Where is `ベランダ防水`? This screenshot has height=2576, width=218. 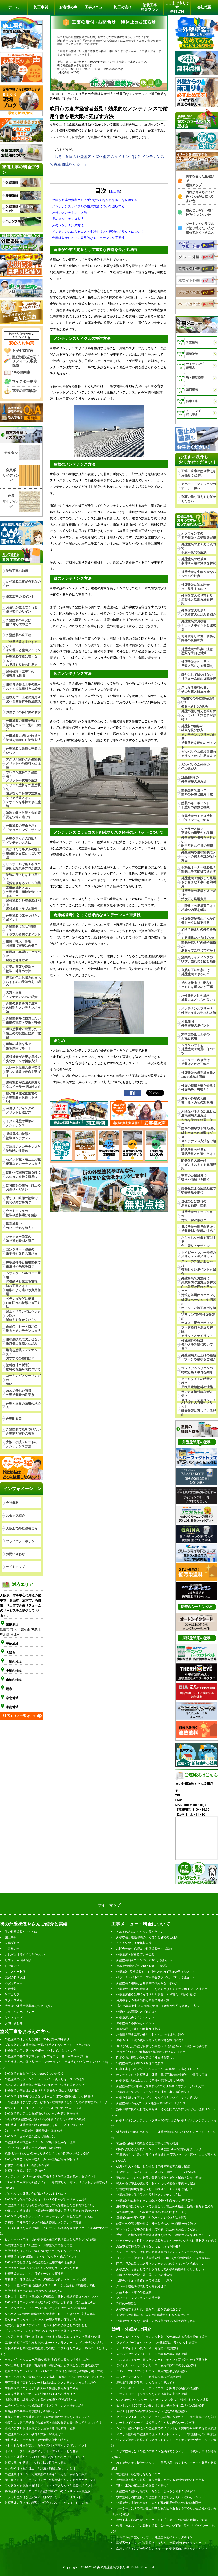 ベランダ防水 is located at coordinates (21, 222).